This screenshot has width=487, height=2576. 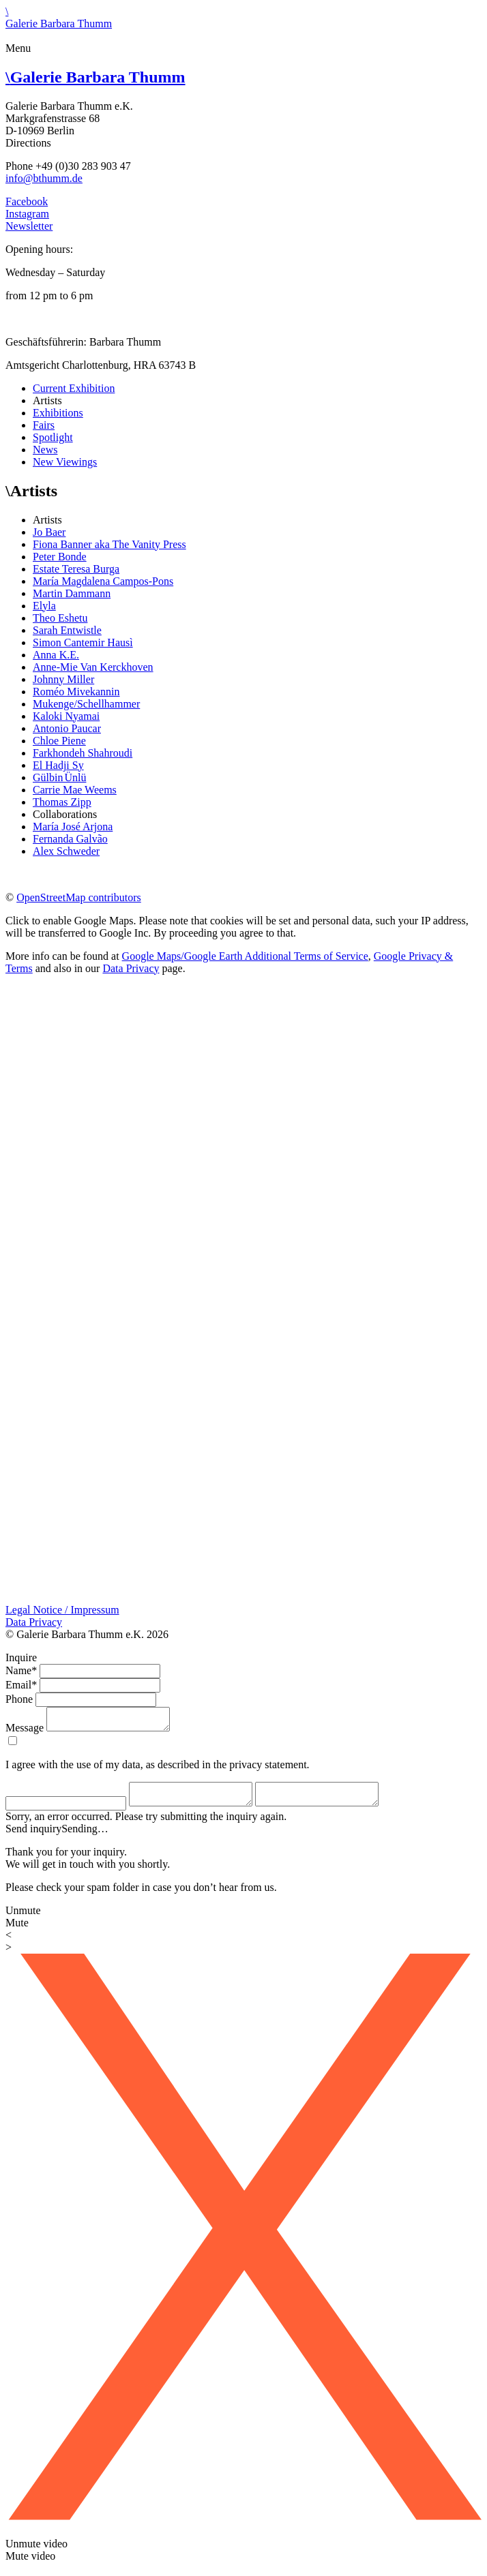 What do you see at coordinates (59, 740) in the screenshot?
I see `Chloe Piene` at bounding box center [59, 740].